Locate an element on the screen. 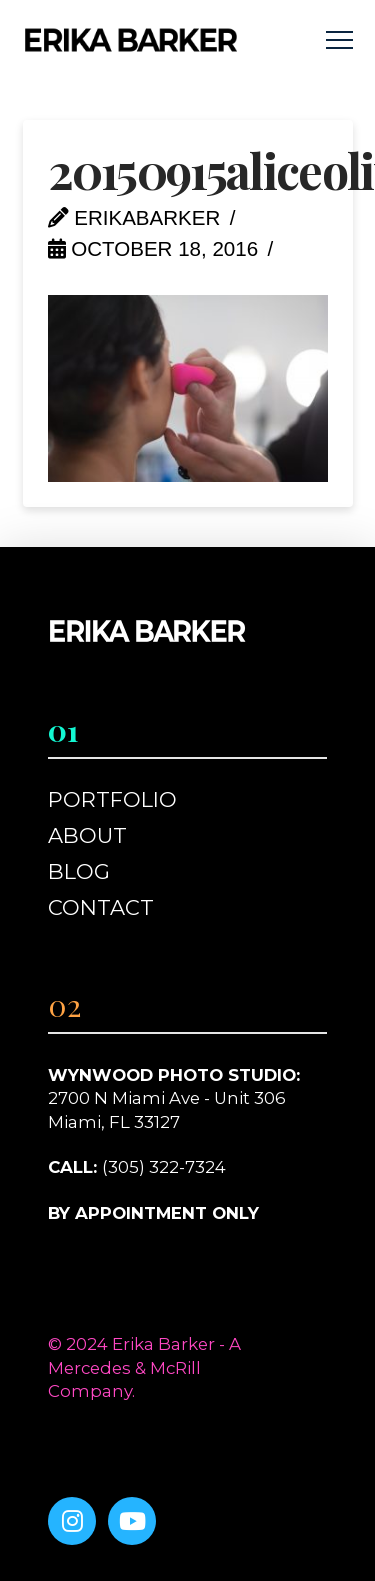 The width and height of the screenshot is (375, 1581). [button] is located at coordinates (339, 40).